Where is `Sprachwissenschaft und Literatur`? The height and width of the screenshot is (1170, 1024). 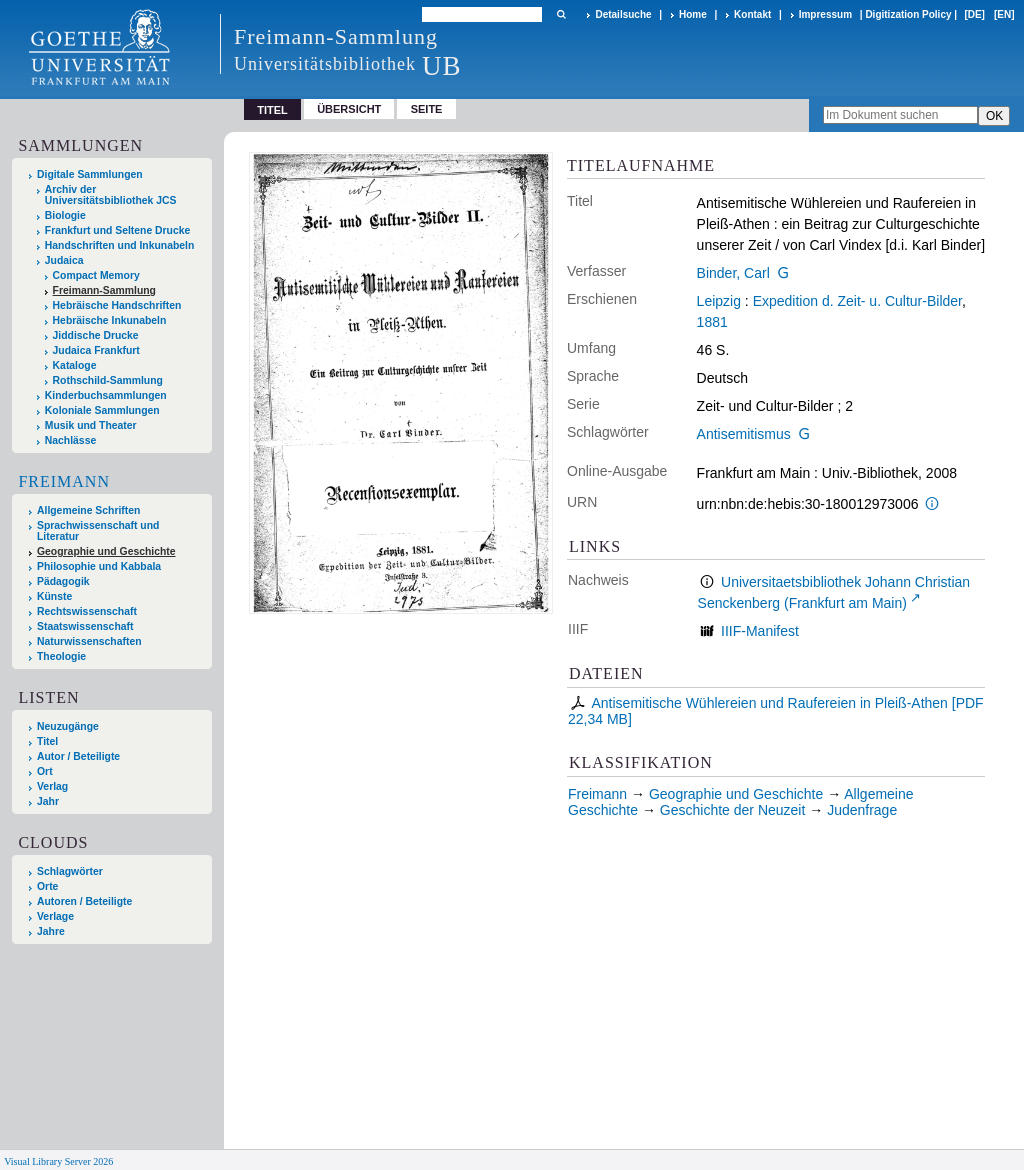 Sprachwissenschaft und Literatur is located at coordinates (98, 531).